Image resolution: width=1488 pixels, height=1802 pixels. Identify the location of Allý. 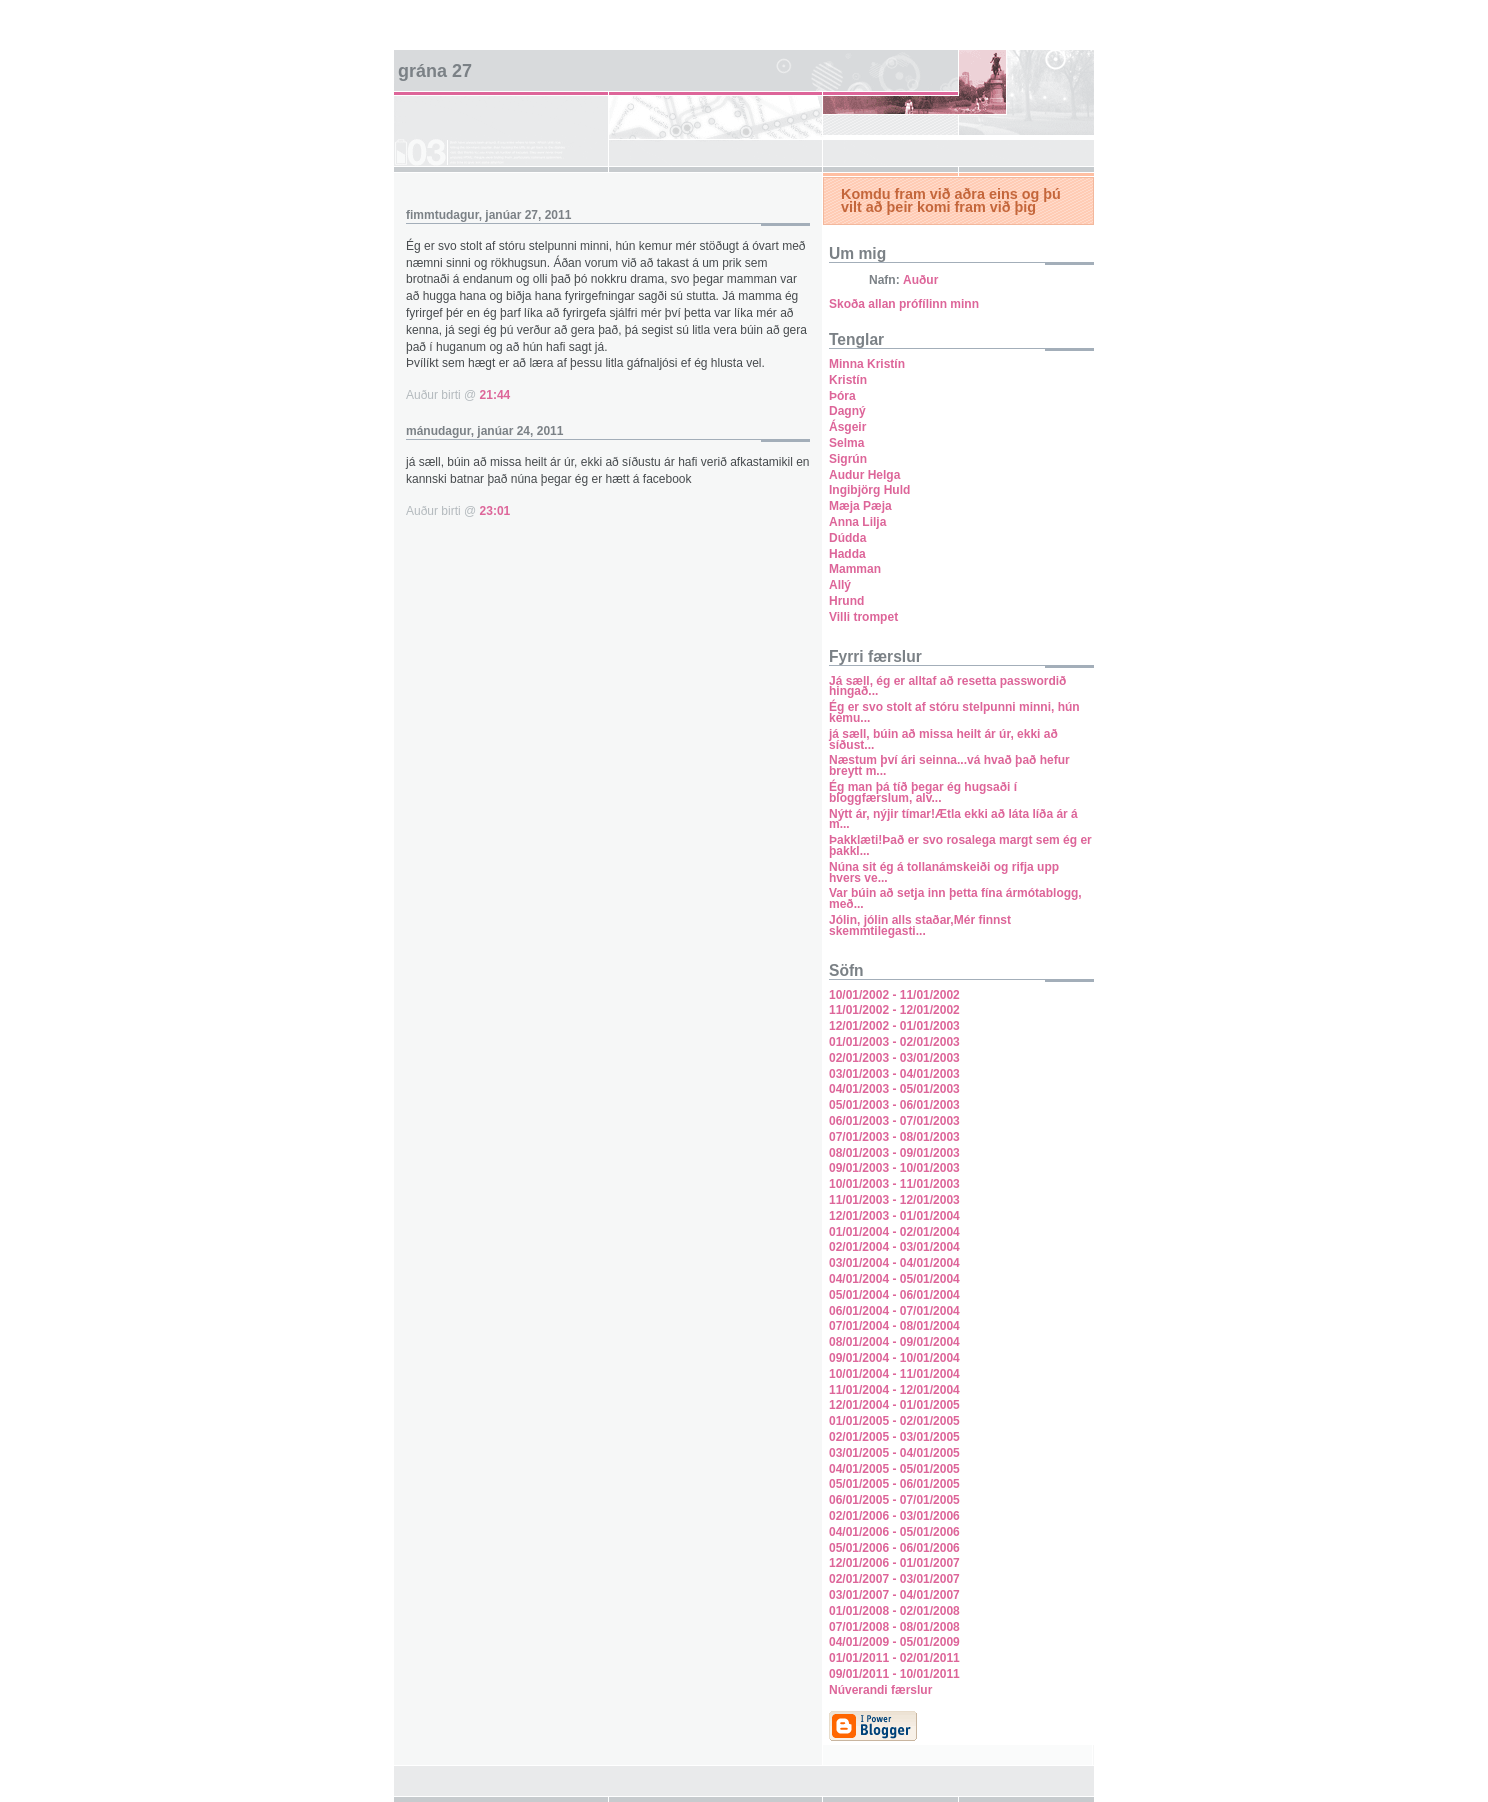
(840, 585).